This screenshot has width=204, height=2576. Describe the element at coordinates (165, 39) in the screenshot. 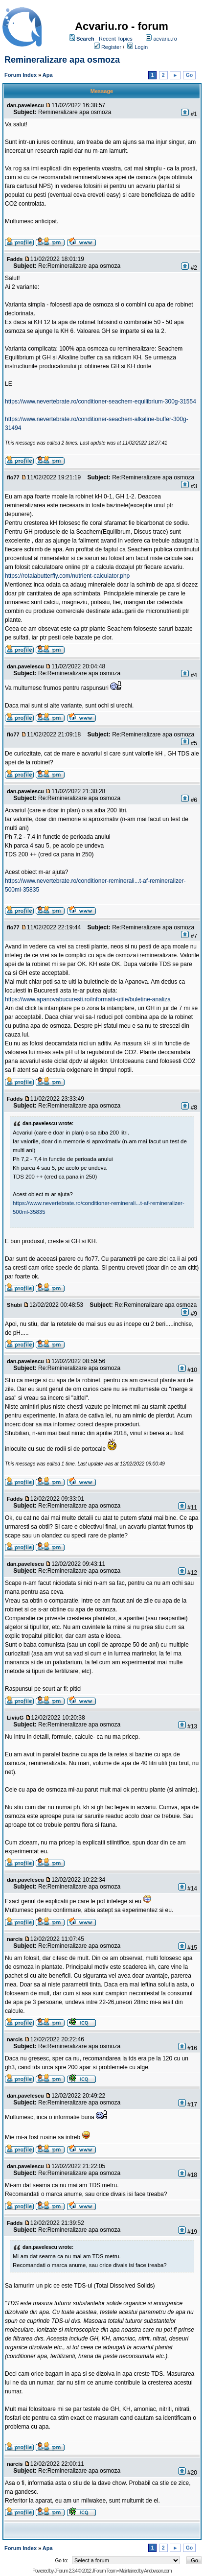

I see `acvariu.ro` at that location.